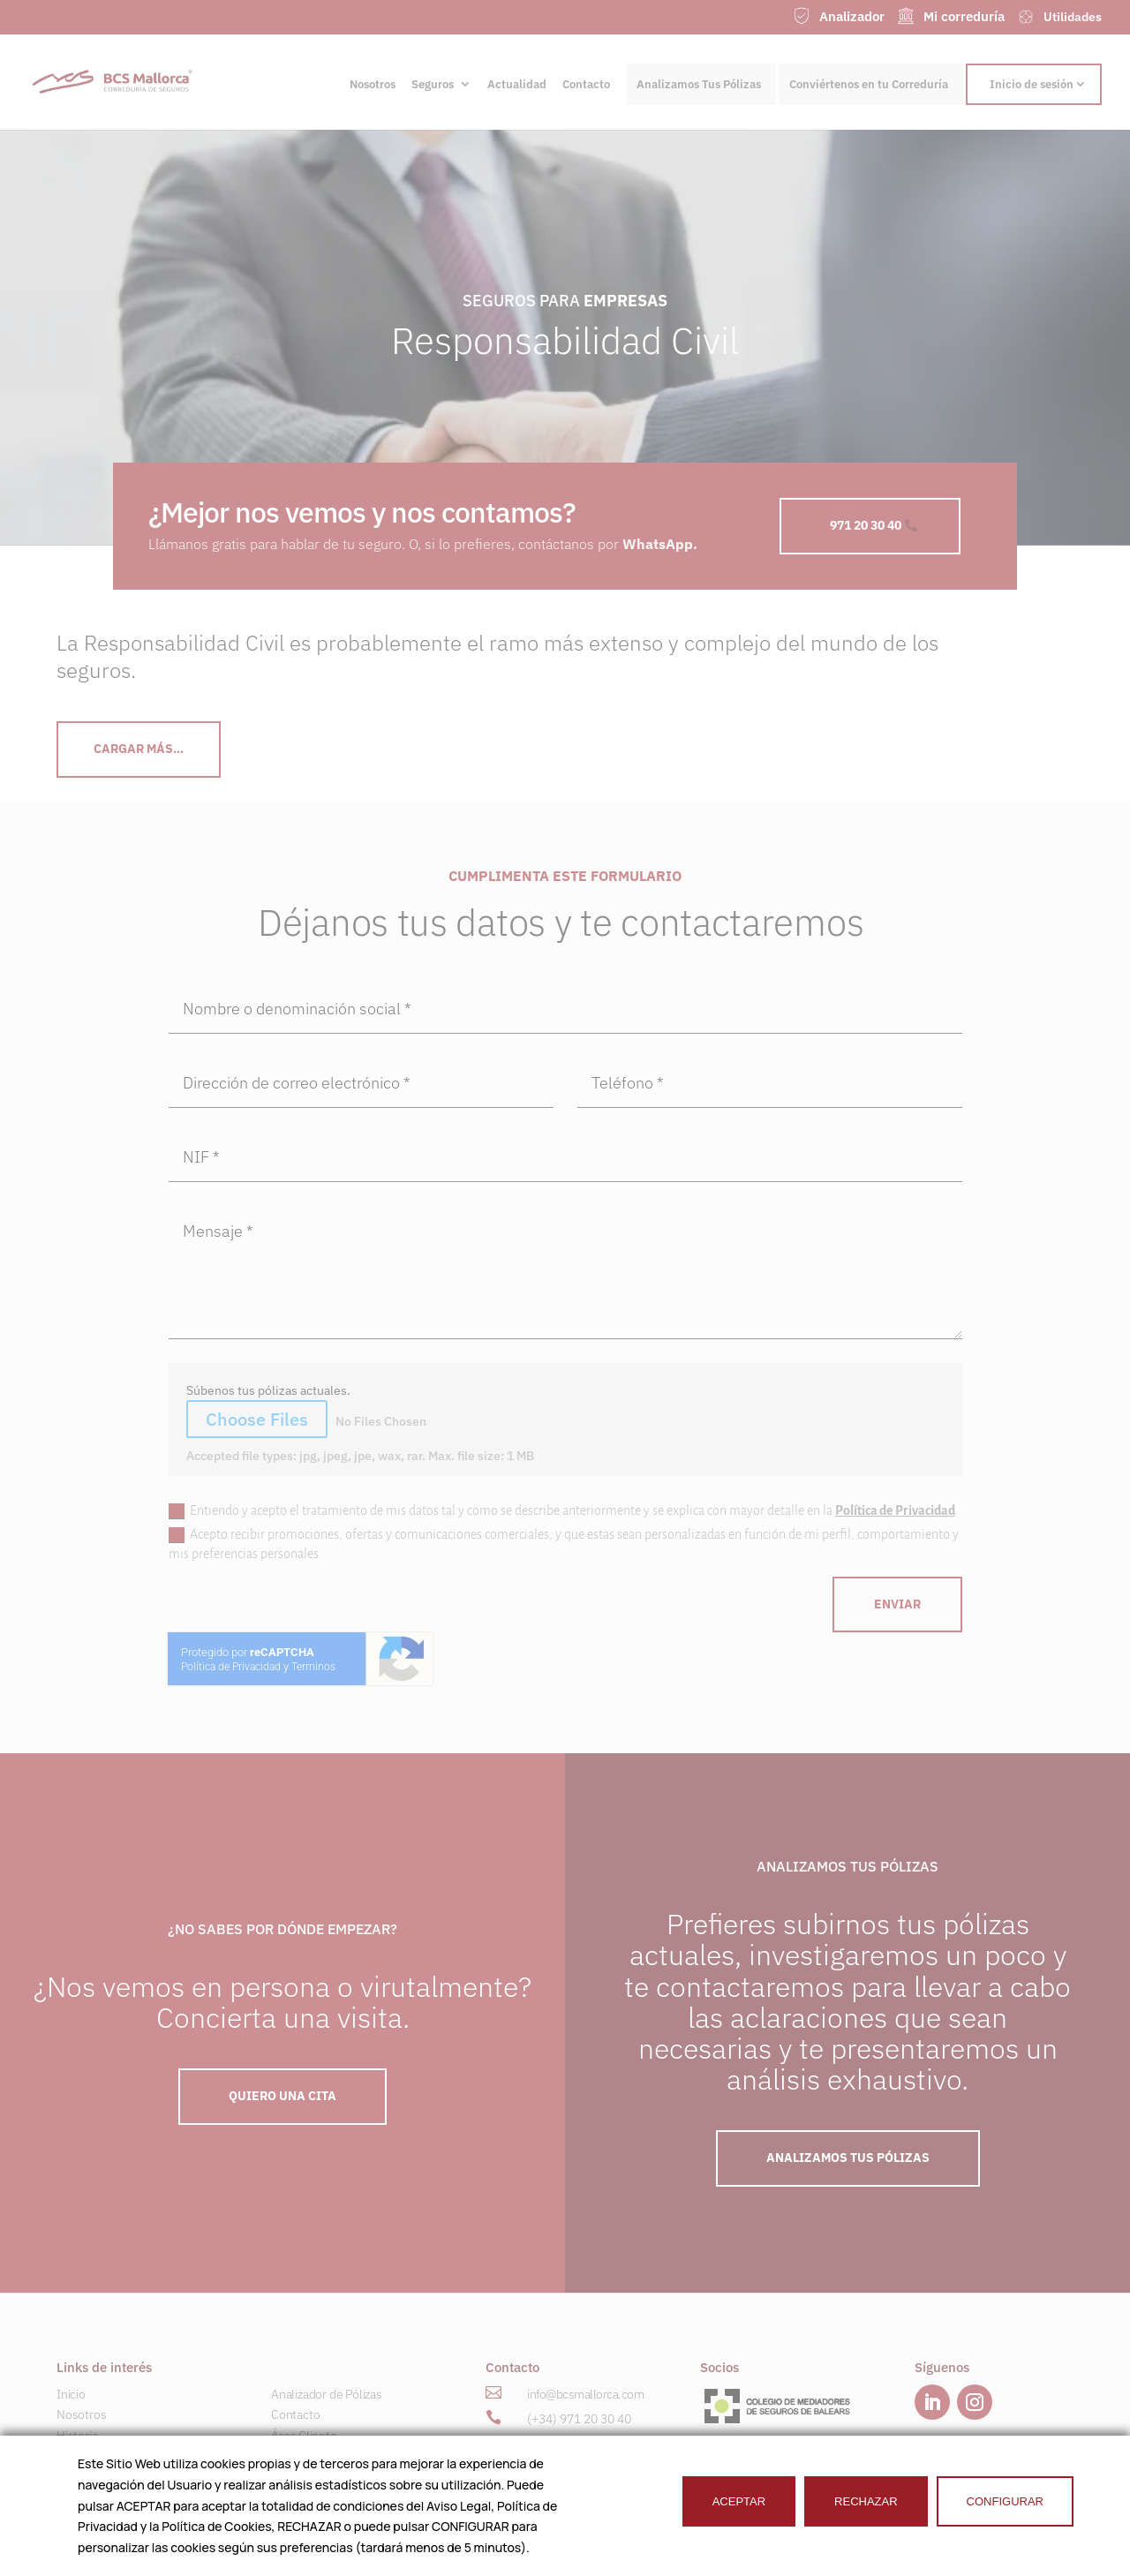 Image resolution: width=1130 pixels, height=2576 pixels. Describe the element at coordinates (326, 2394) in the screenshot. I see `Analizador de Pólizas` at that location.